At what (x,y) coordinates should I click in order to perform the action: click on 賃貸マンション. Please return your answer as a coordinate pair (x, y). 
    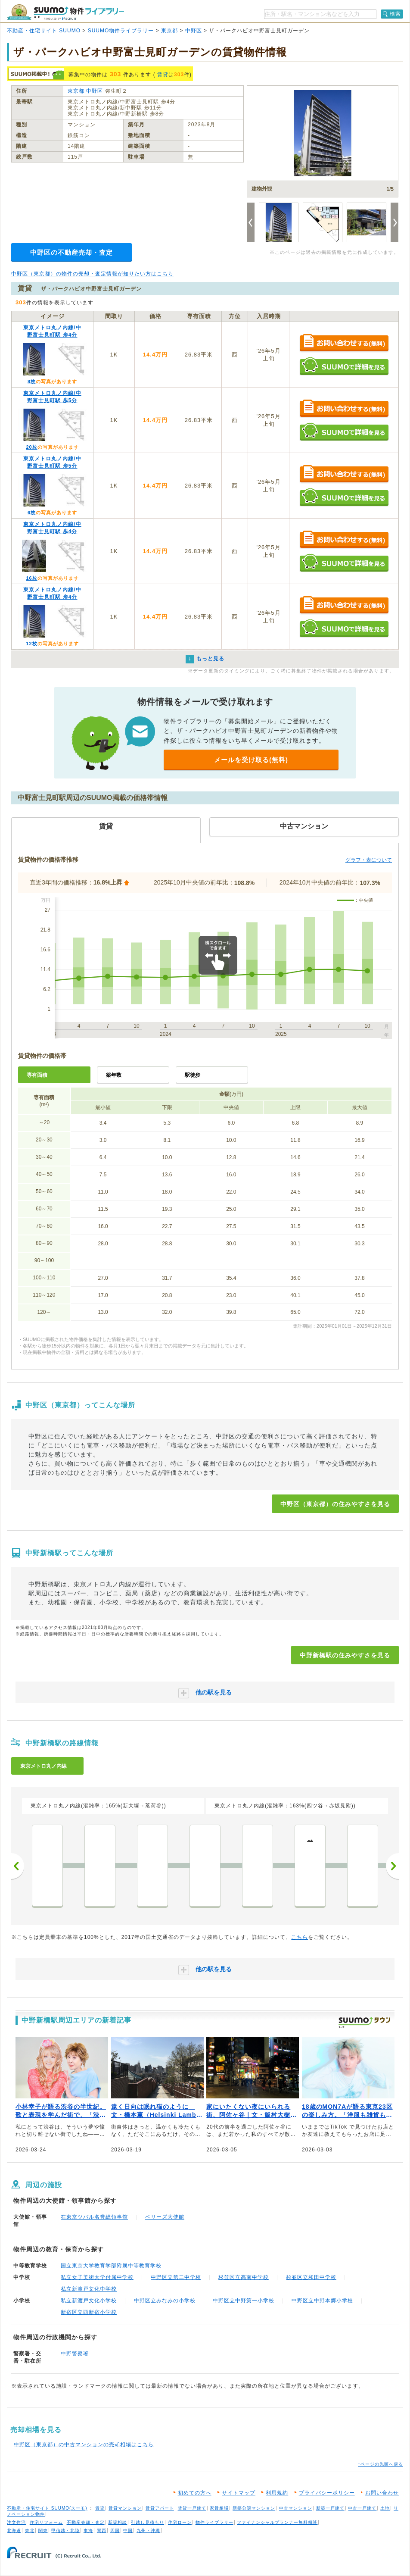
    Looking at the image, I should click on (125, 2508).